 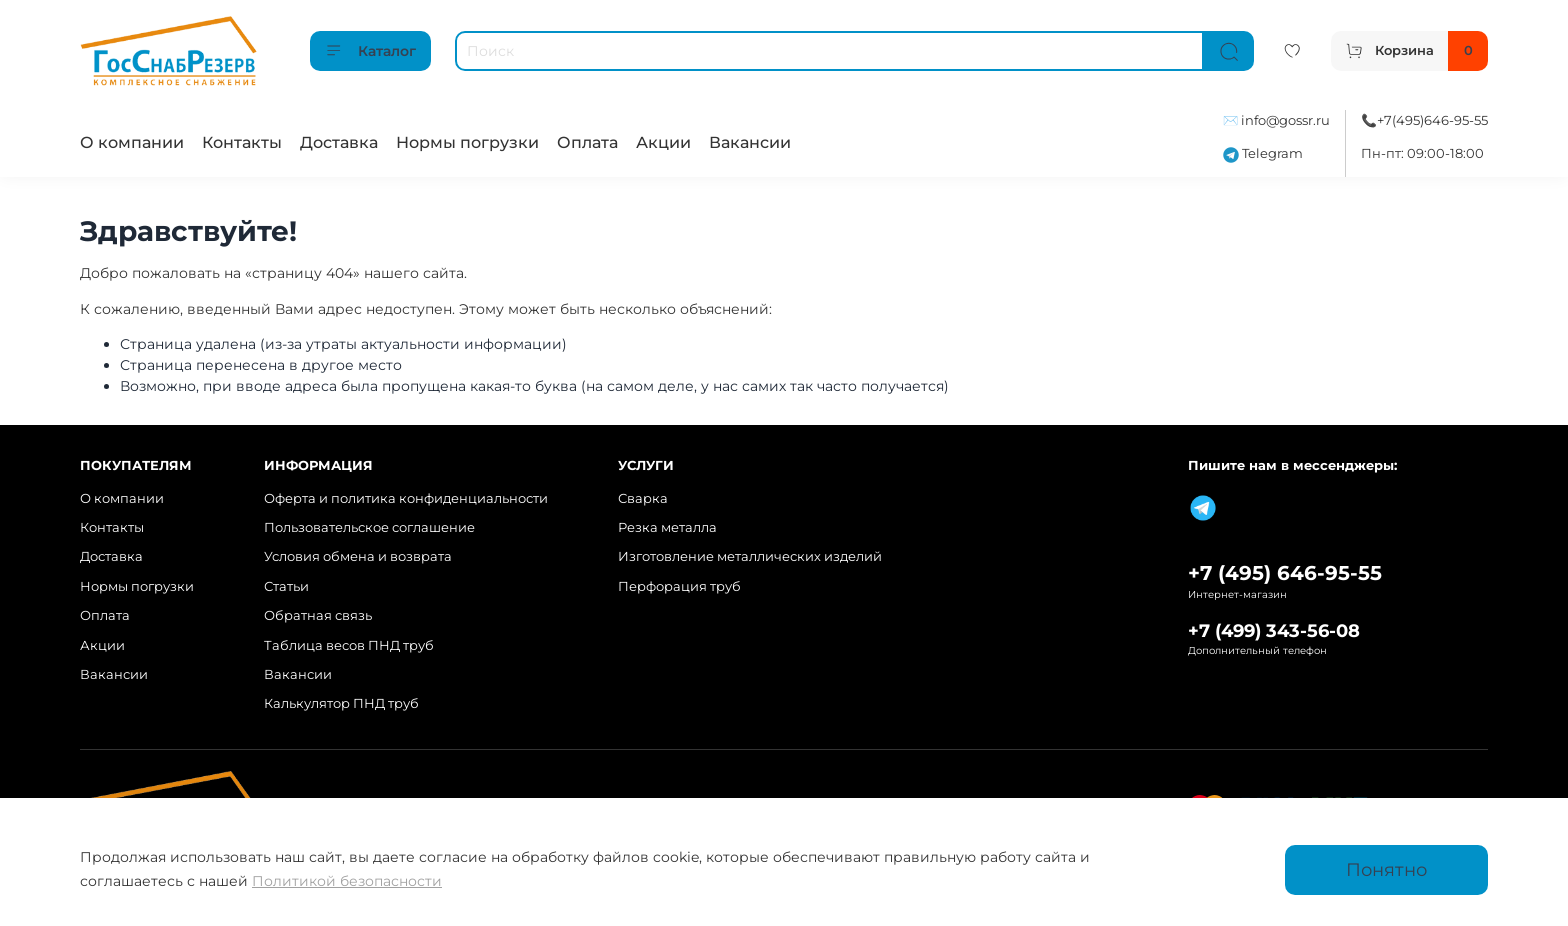 What do you see at coordinates (406, 498) in the screenshot?
I see `Оферта и политика конфиденциальности` at bounding box center [406, 498].